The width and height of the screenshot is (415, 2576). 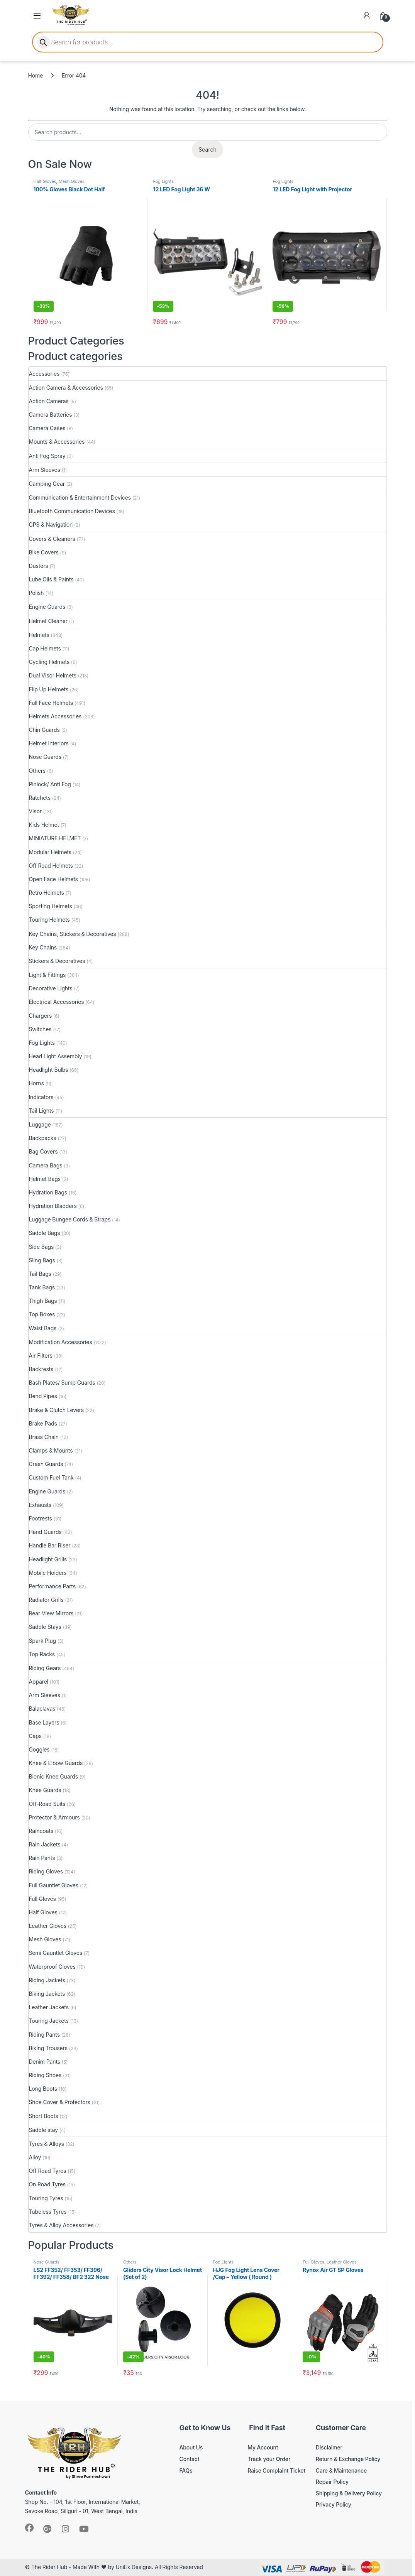 I want to click on Full Gauntlet Gloves, so click(x=54, y=1885).